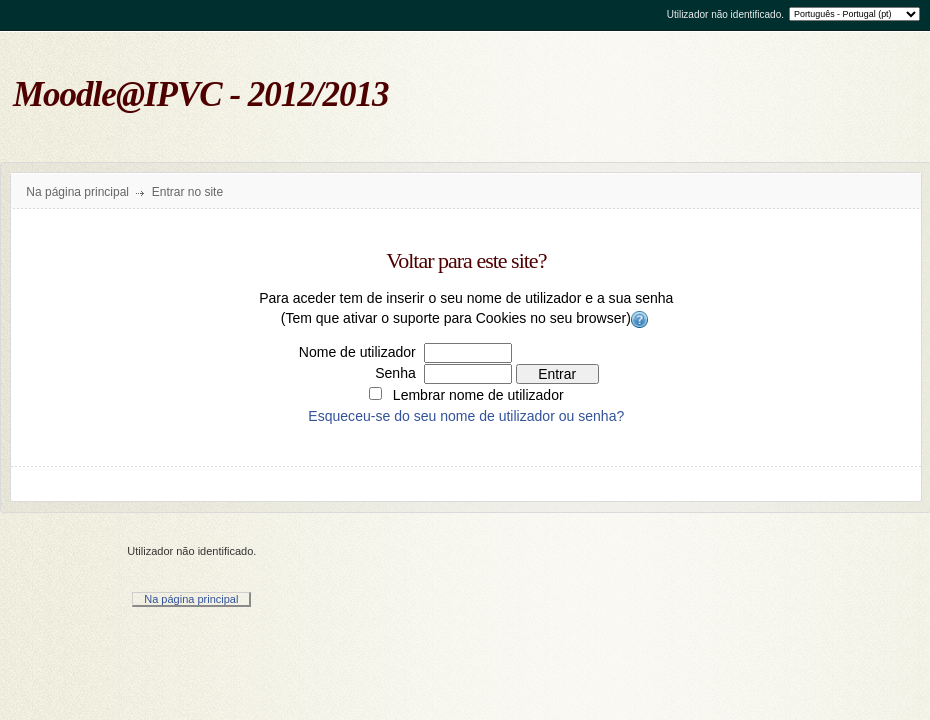 The image size is (930, 720). What do you see at coordinates (187, 192) in the screenshot?
I see `Entrar no site` at bounding box center [187, 192].